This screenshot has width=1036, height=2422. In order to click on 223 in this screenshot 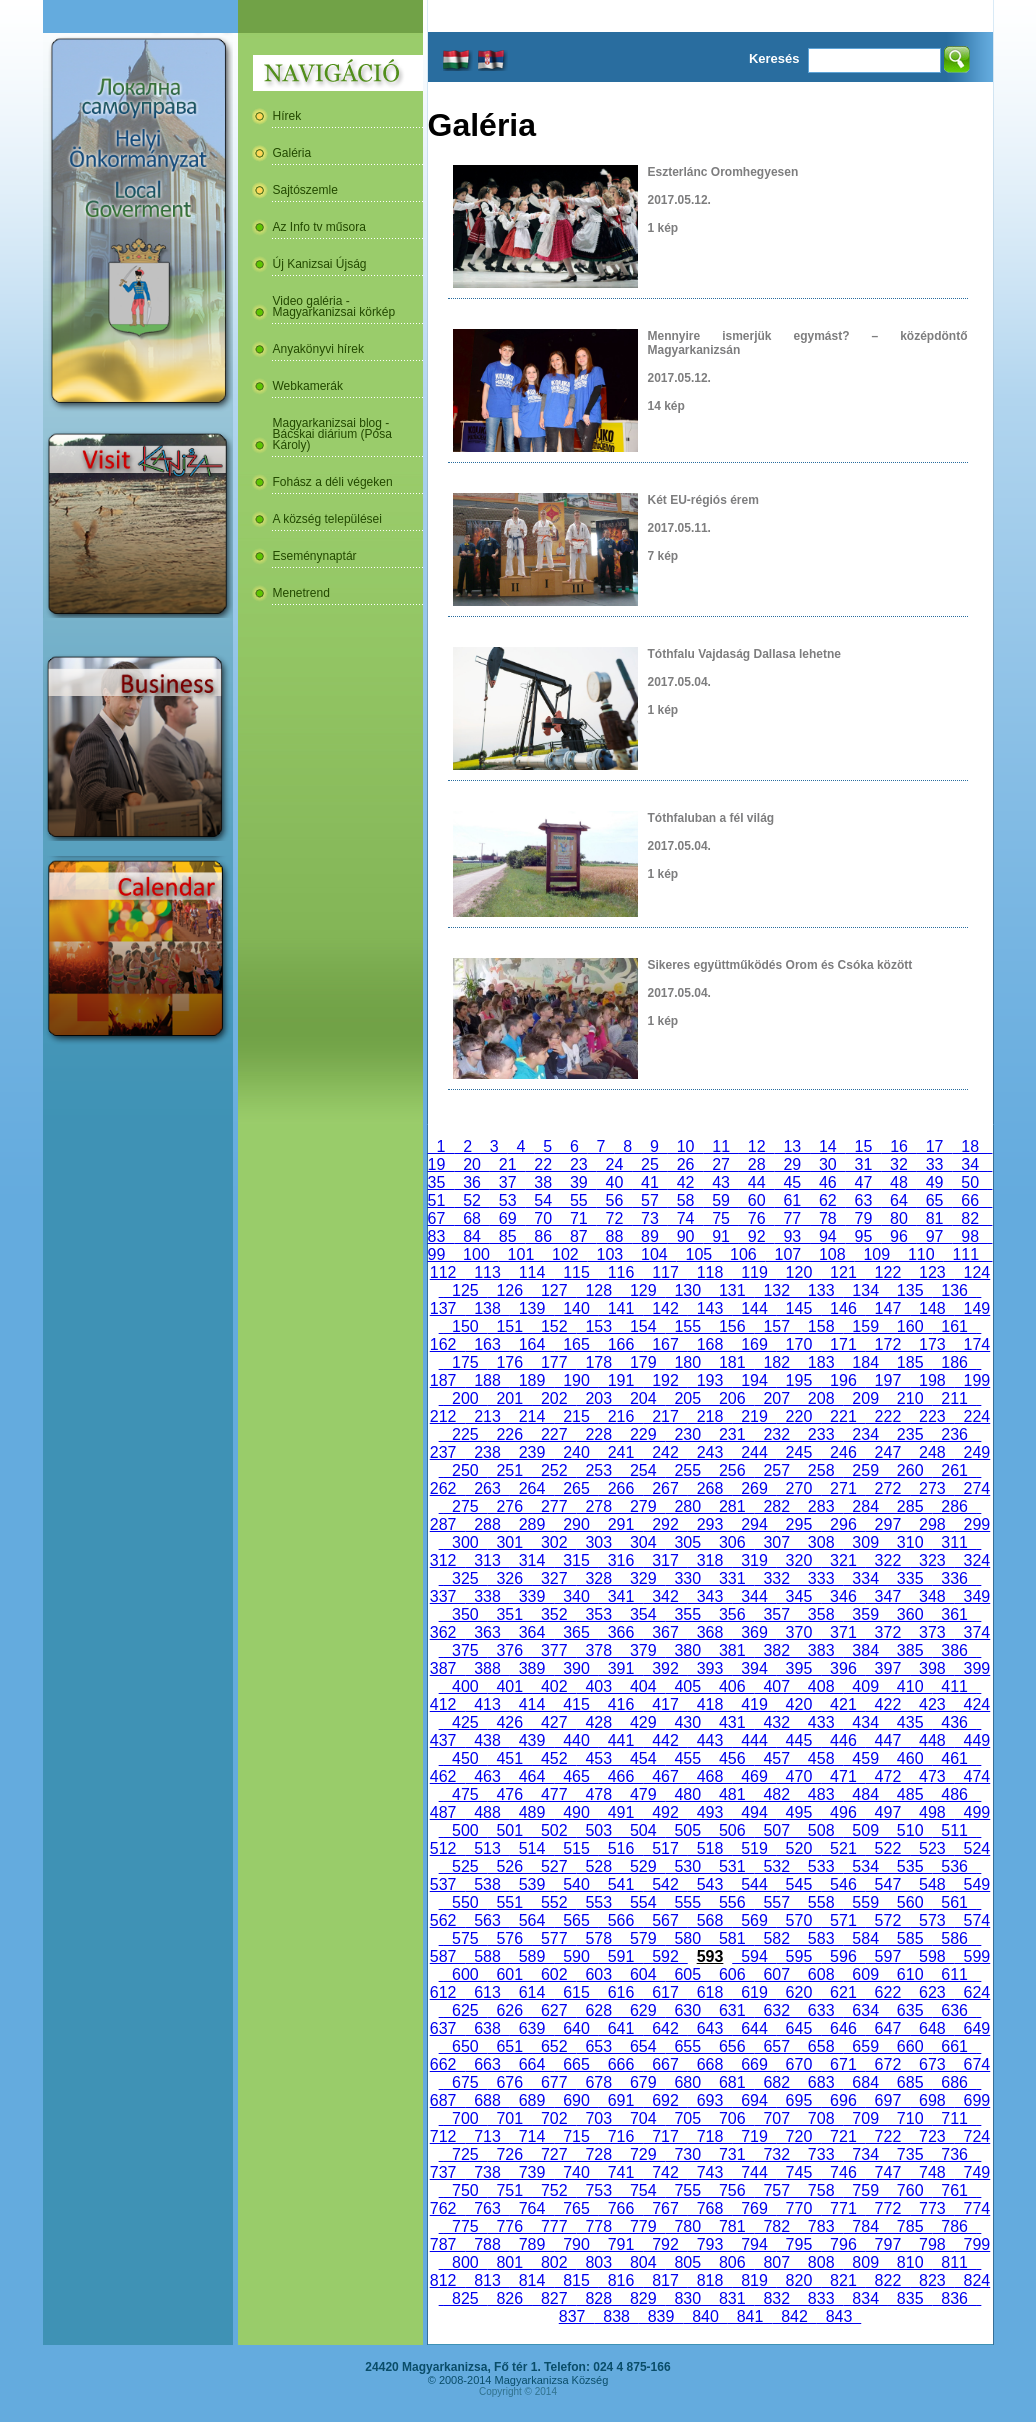, I will do `click(932, 1416)`.